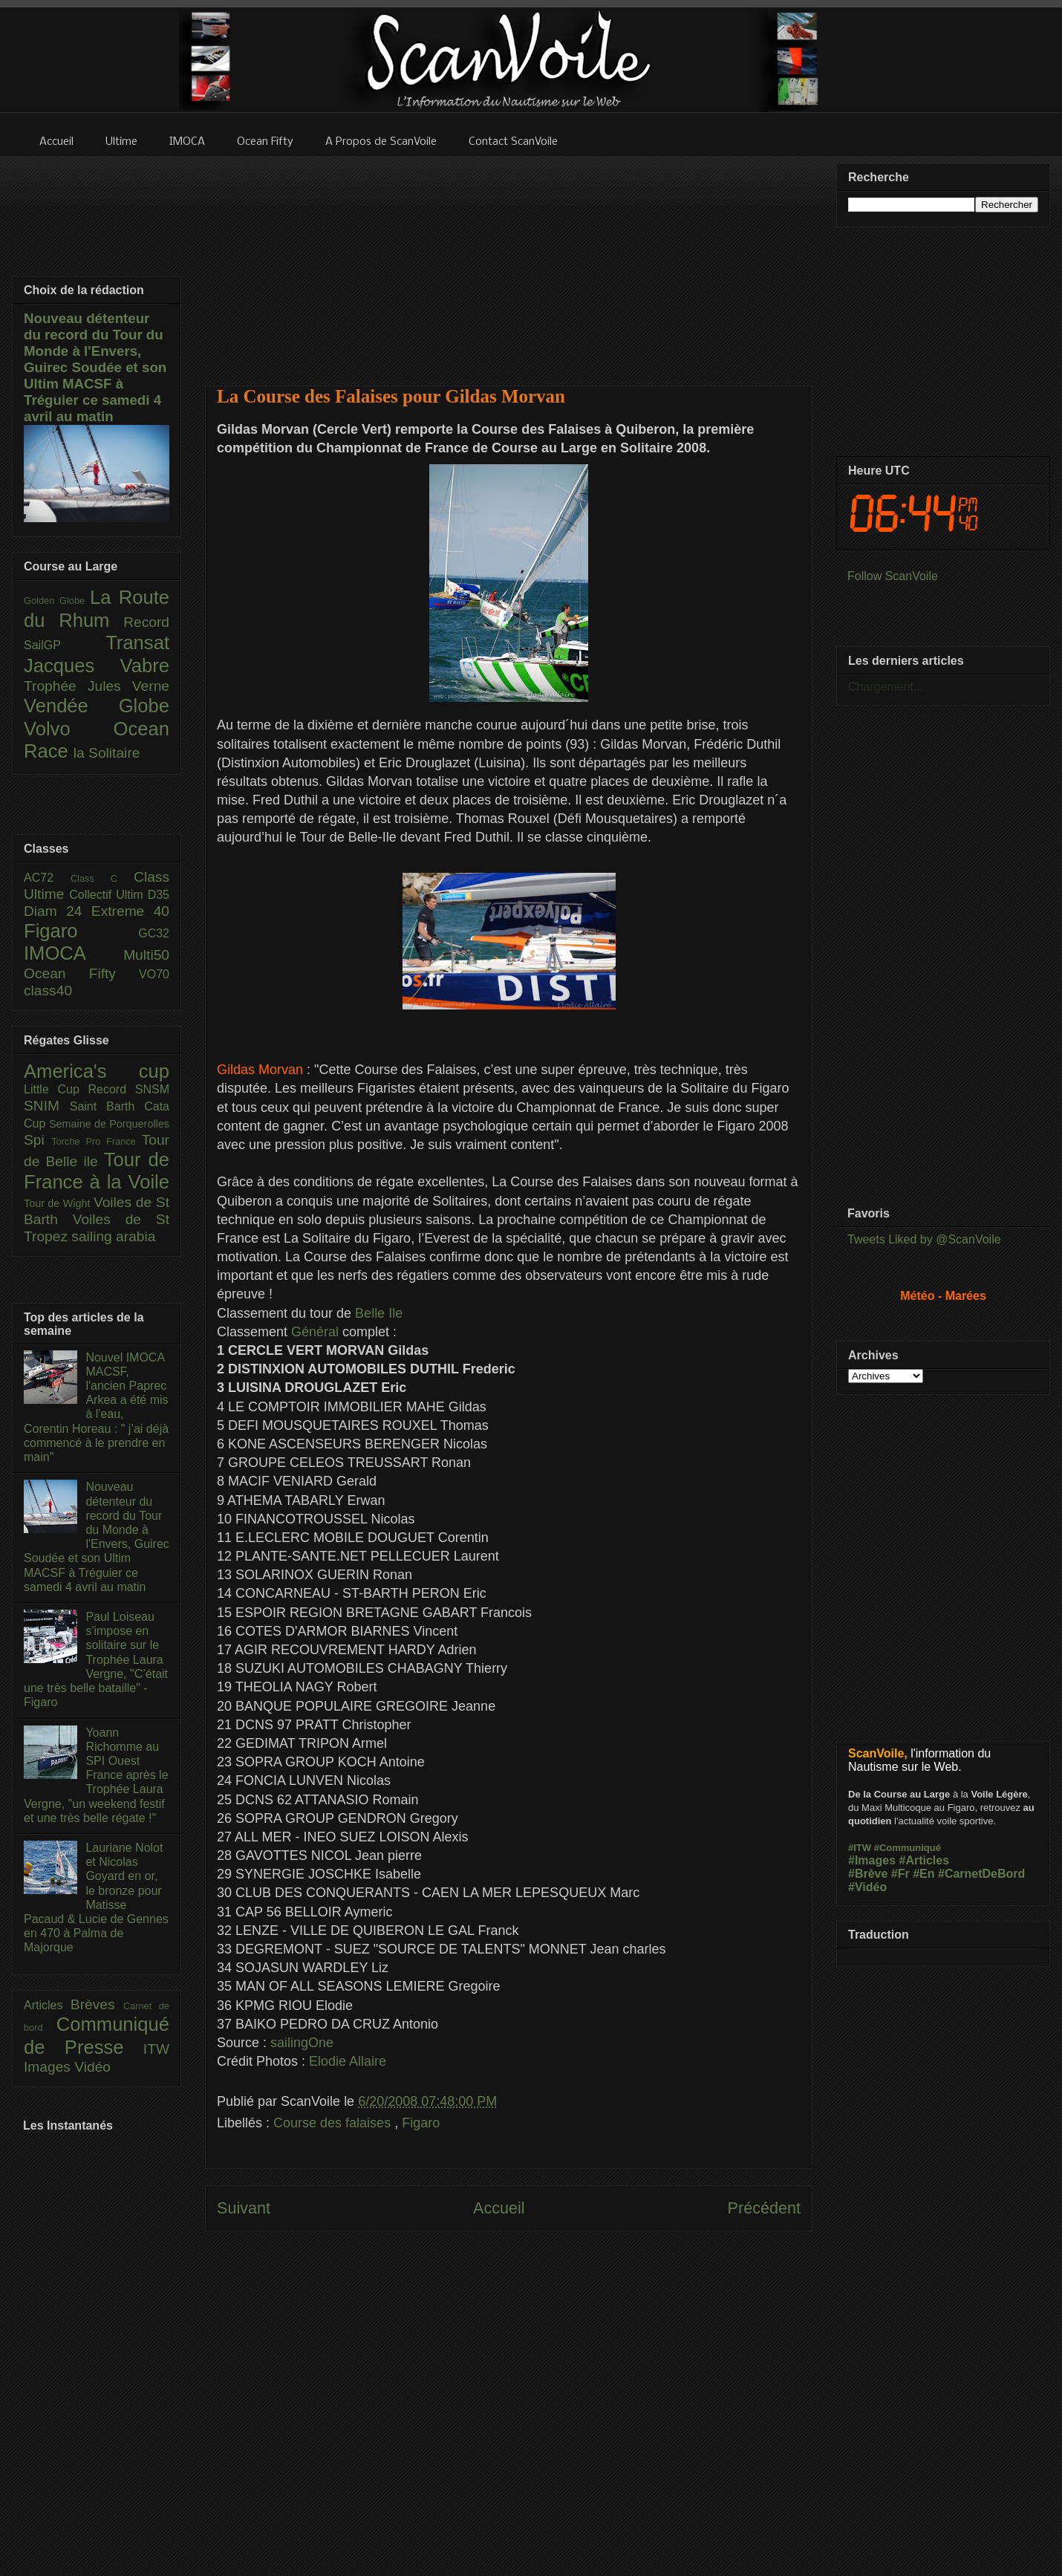  Describe the element at coordinates (867, 1873) in the screenshot. I see `#Brève` at that location.